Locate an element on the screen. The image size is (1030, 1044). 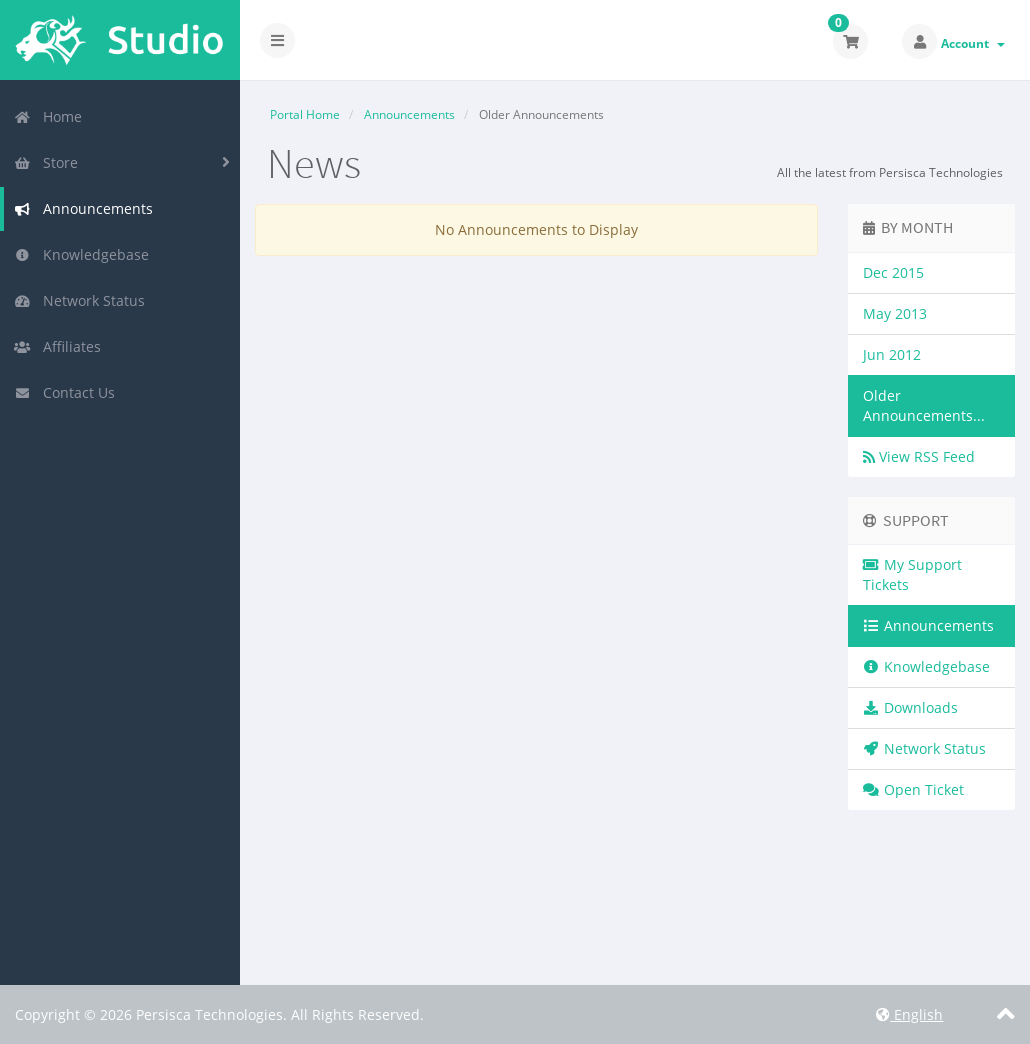
May 2013 is located at coordinates (895, 313).